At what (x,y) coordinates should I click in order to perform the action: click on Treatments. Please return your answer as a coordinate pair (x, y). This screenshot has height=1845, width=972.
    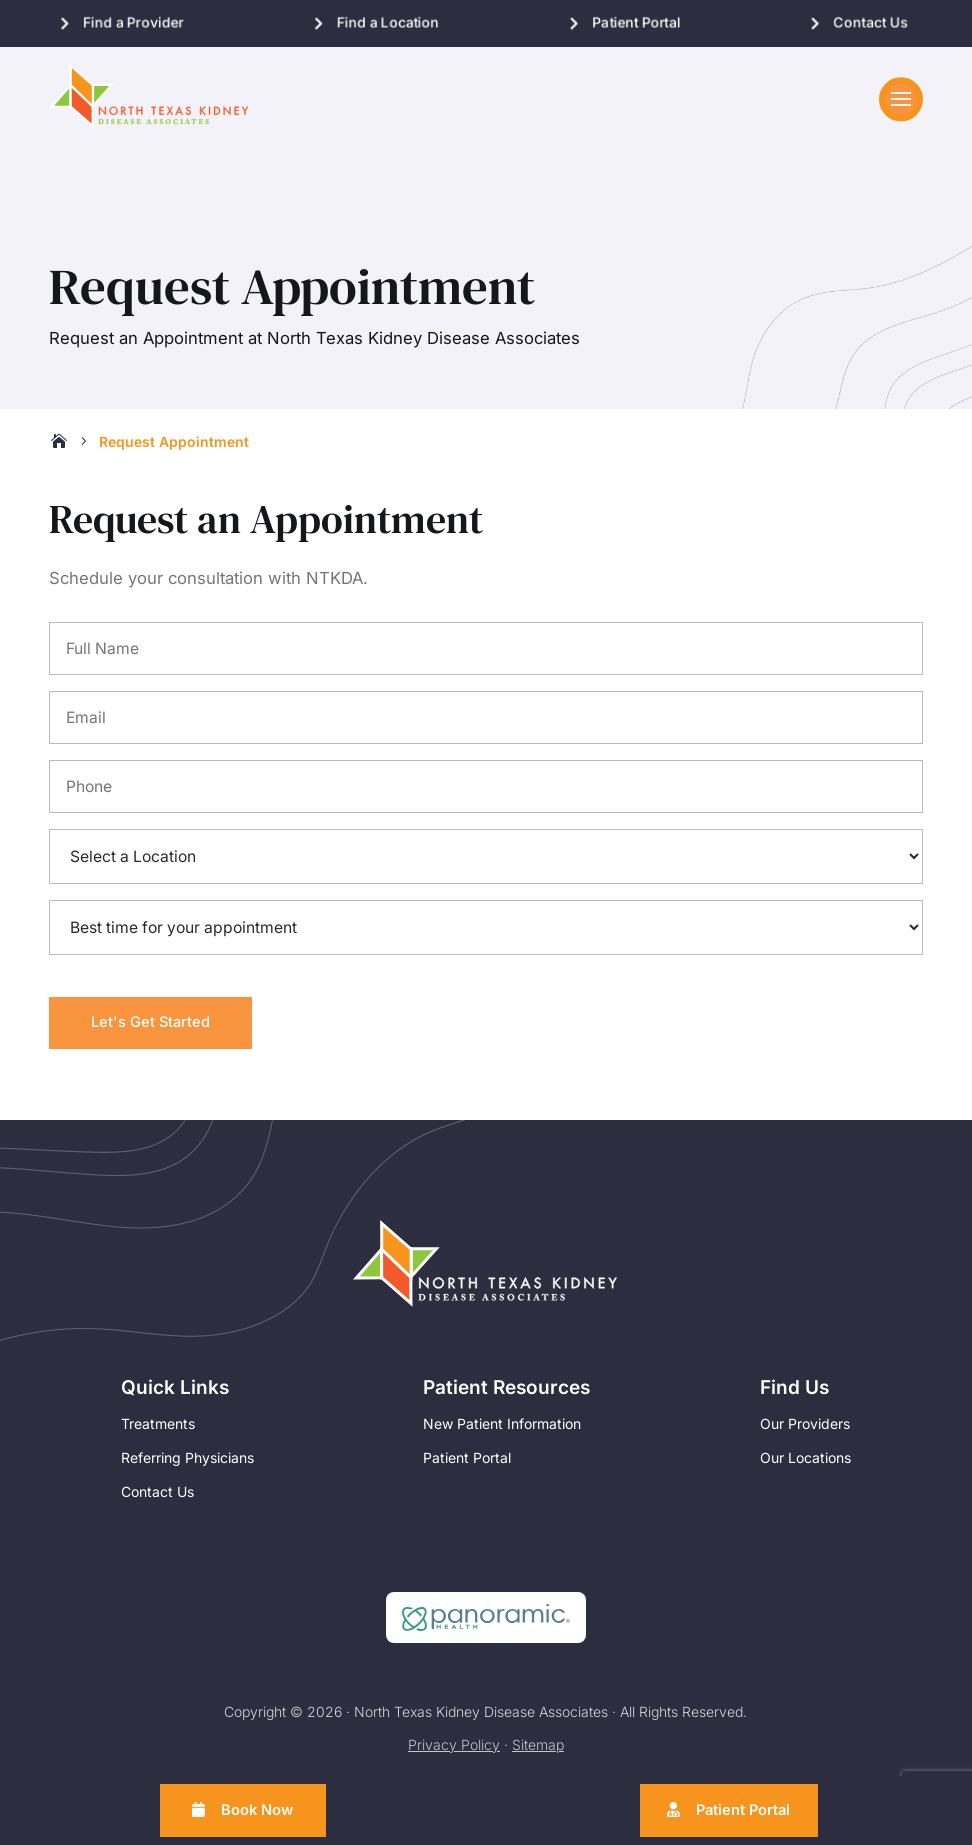
    Looking at the image, I should click on (158, 1431).